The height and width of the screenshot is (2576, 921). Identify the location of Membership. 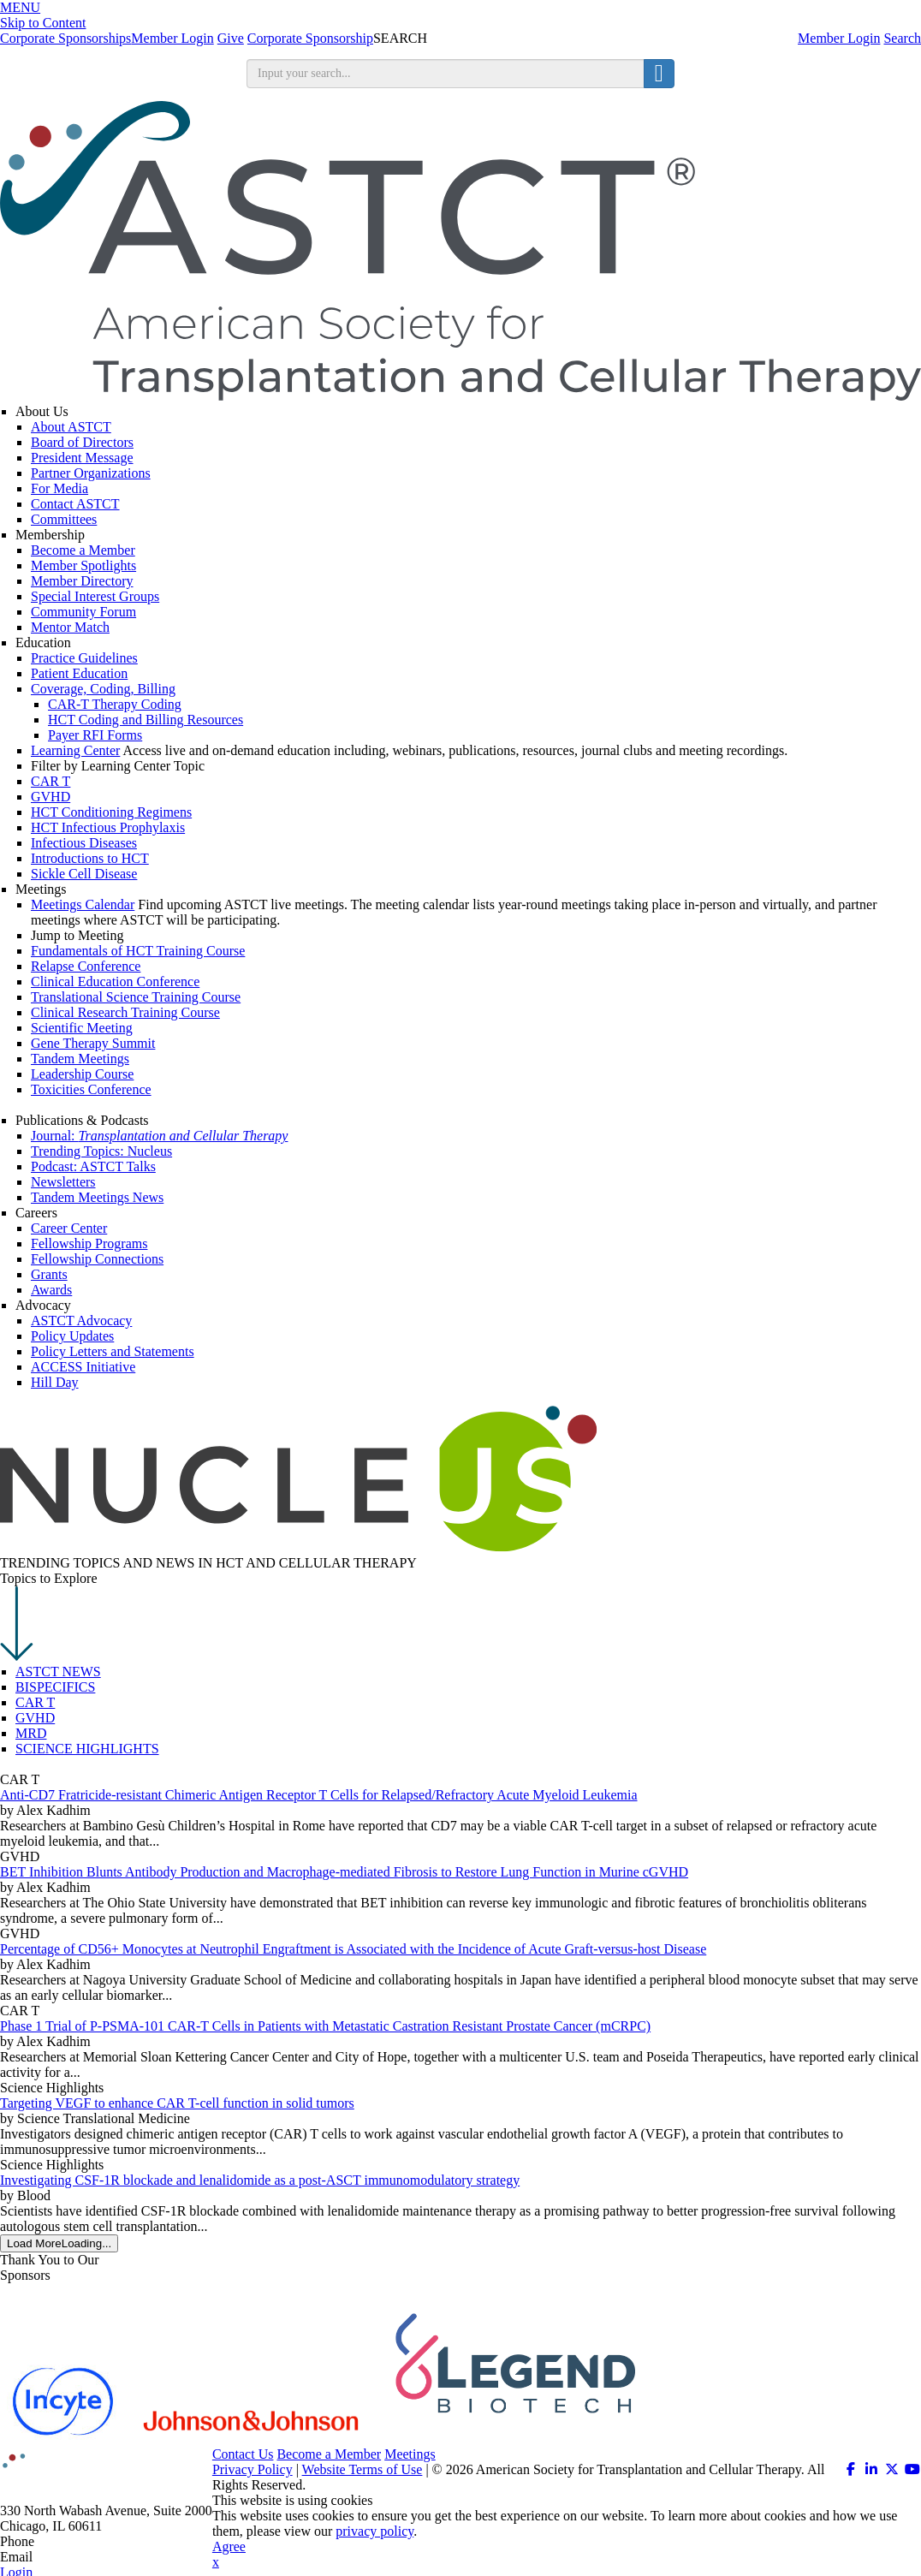
(50, 534).